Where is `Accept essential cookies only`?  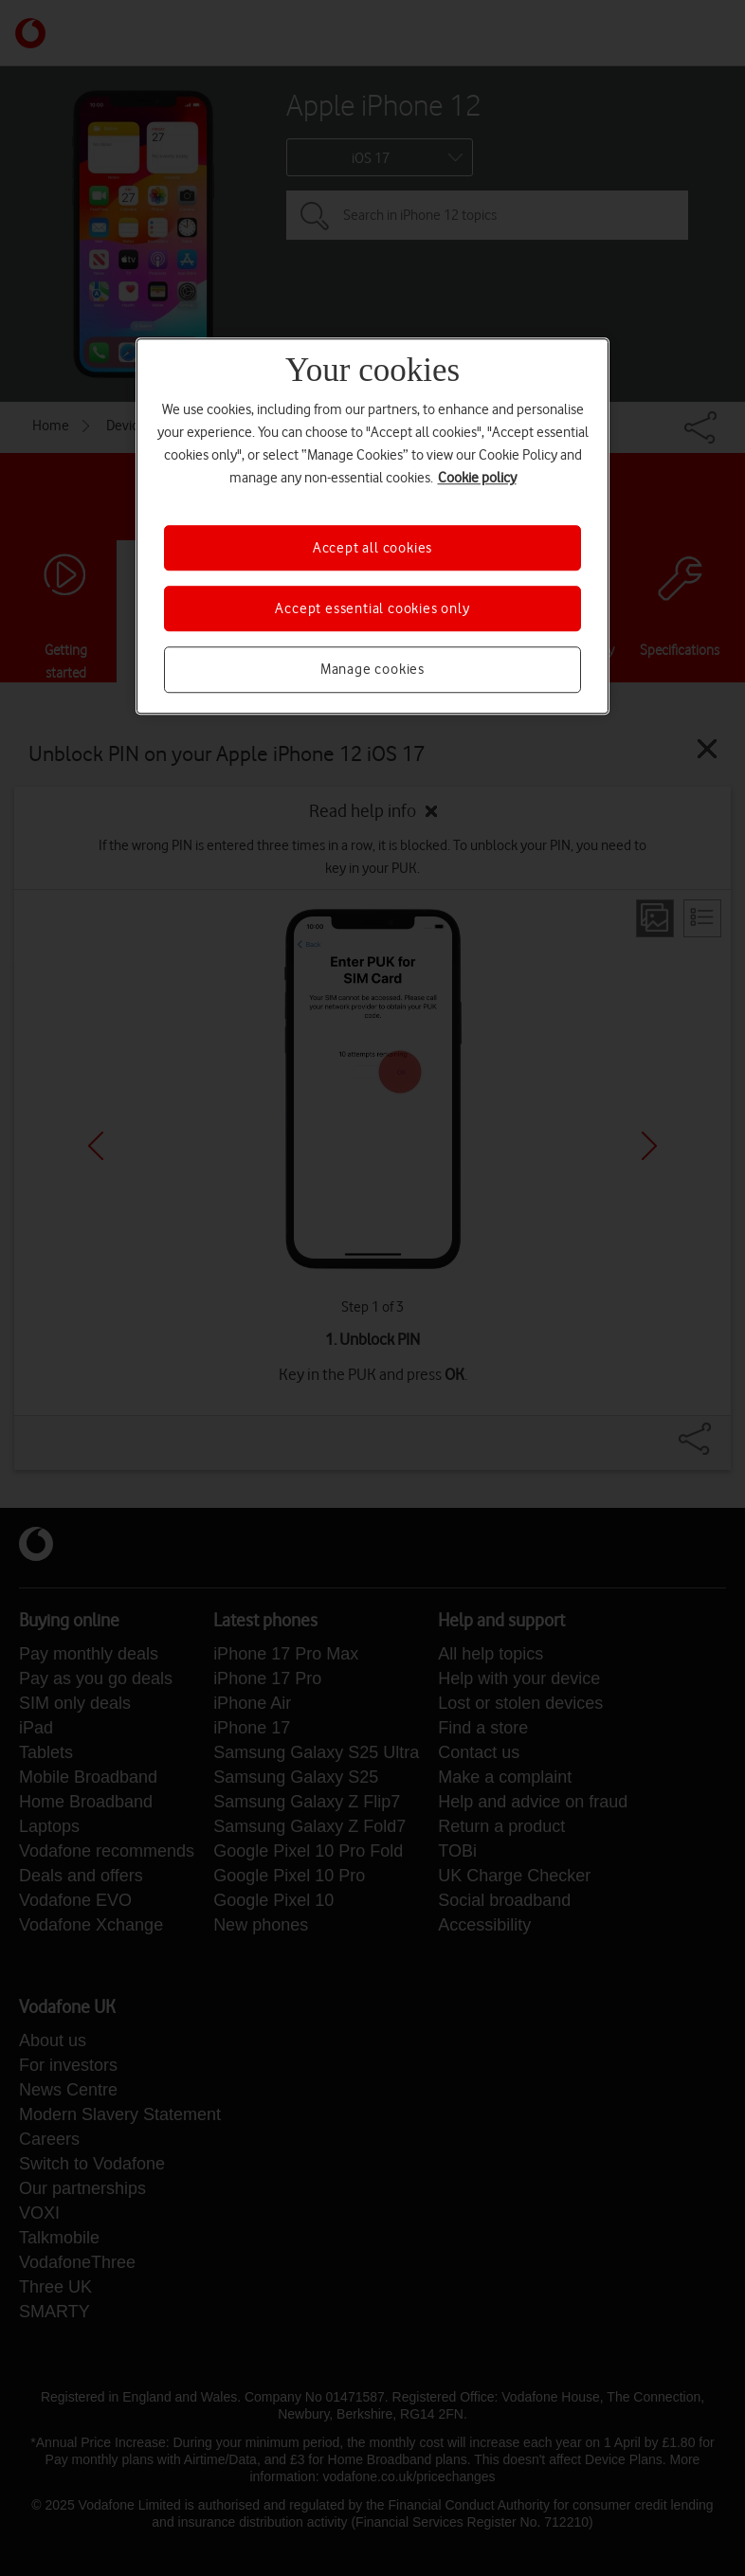 Accept essential cookies only is located at coordinates (372, 608).